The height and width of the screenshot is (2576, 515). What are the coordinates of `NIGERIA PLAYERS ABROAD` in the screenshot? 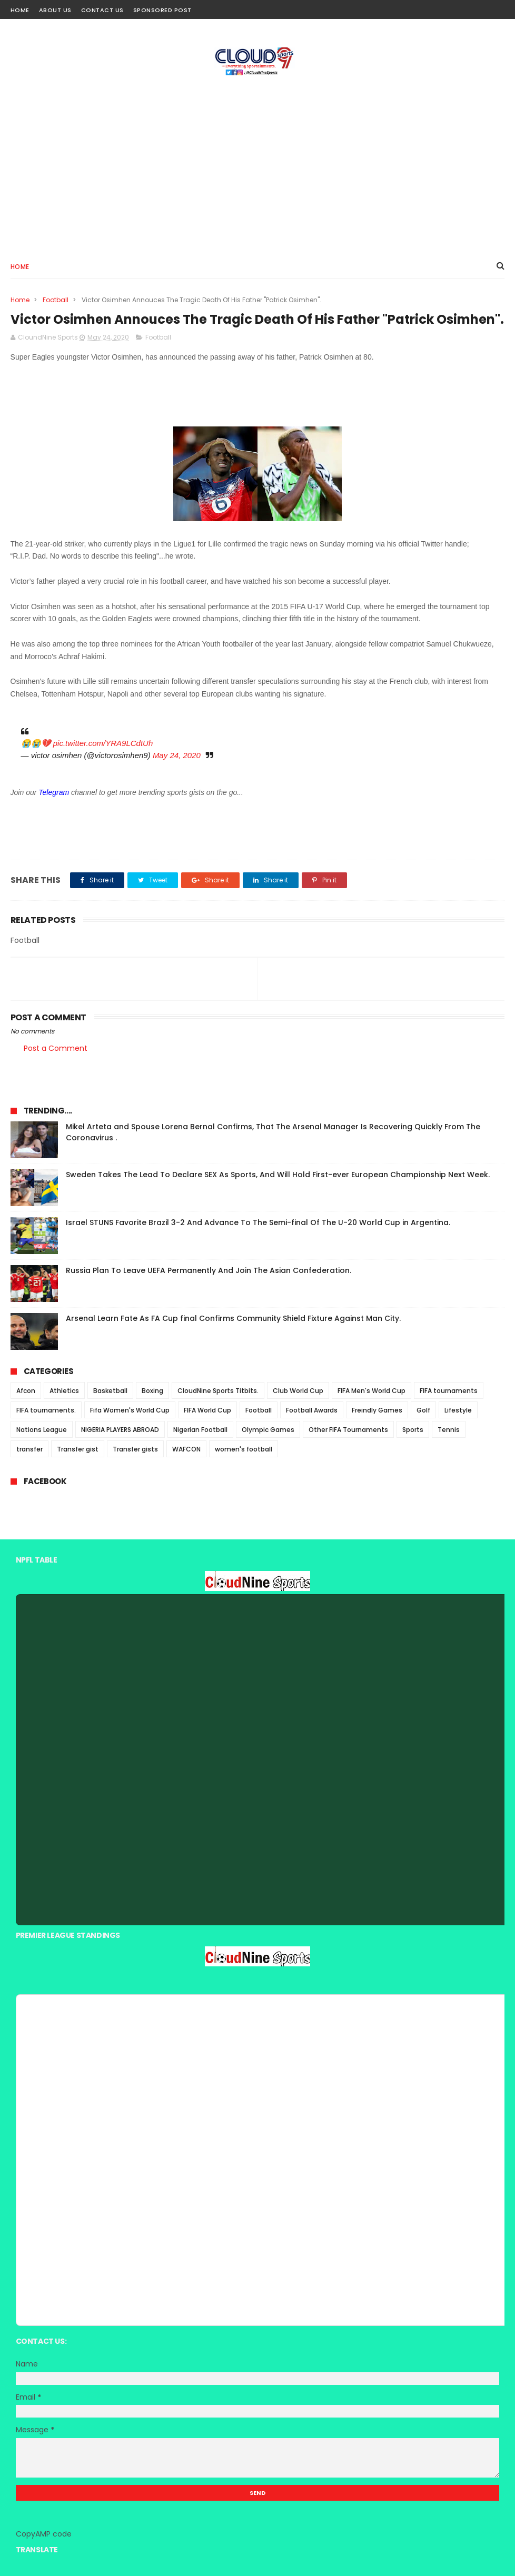 It's located at (120, 1429).